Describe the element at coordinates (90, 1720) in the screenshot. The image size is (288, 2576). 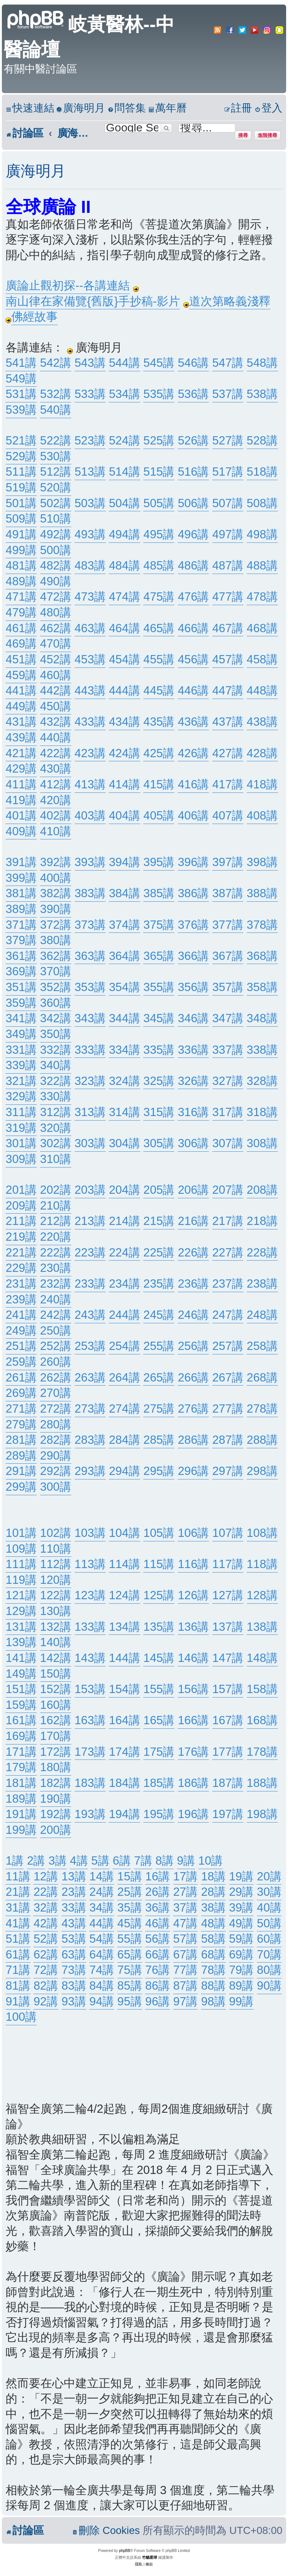
I see `163講` at that location.